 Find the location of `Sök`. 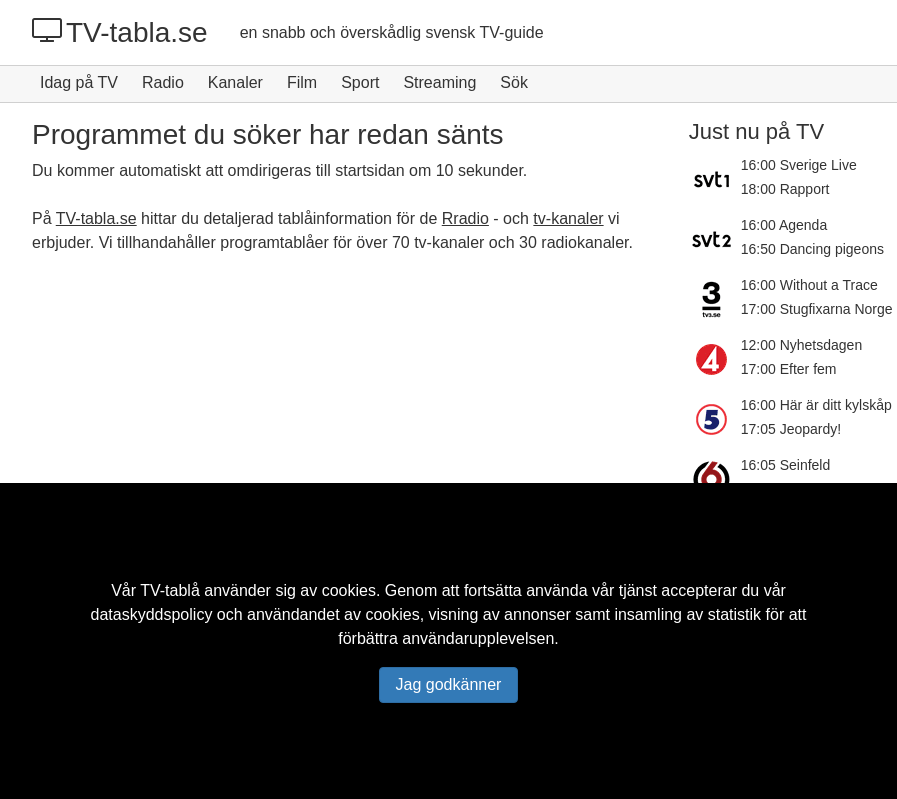

Sök is located at coordinates (514, 82).